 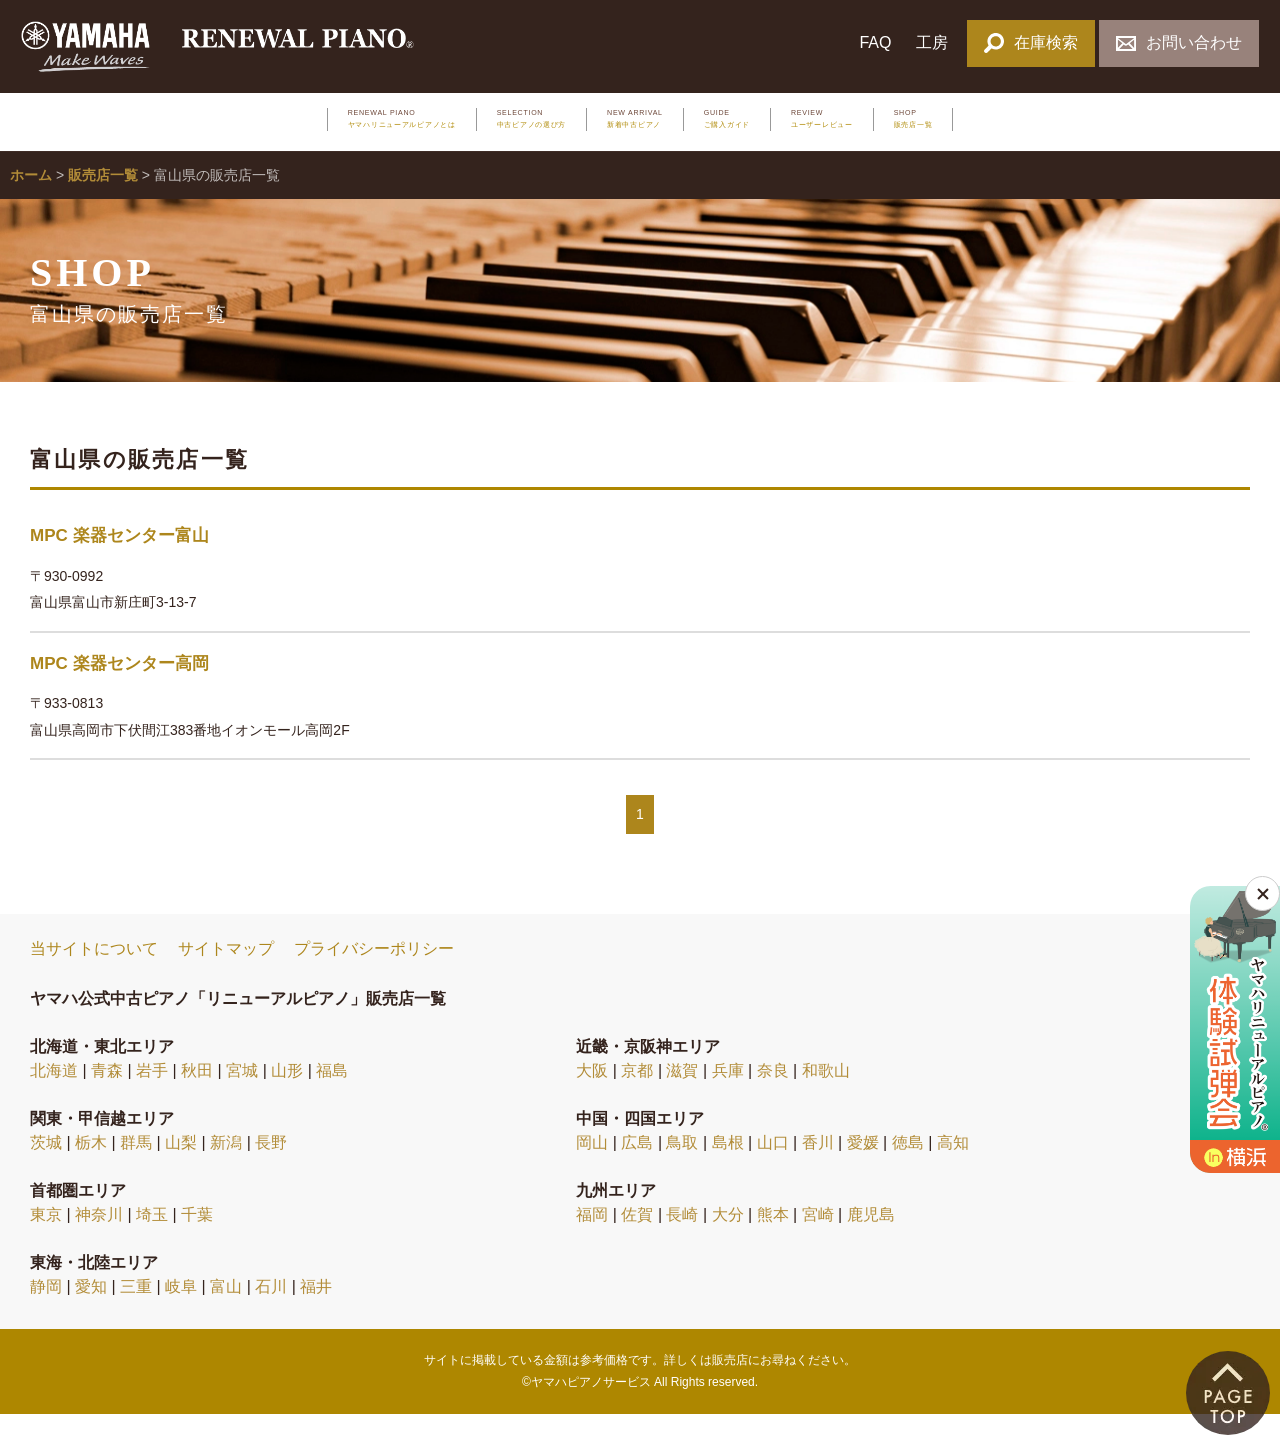 I want to click on 和歌山, so click(x=826, y=1100).